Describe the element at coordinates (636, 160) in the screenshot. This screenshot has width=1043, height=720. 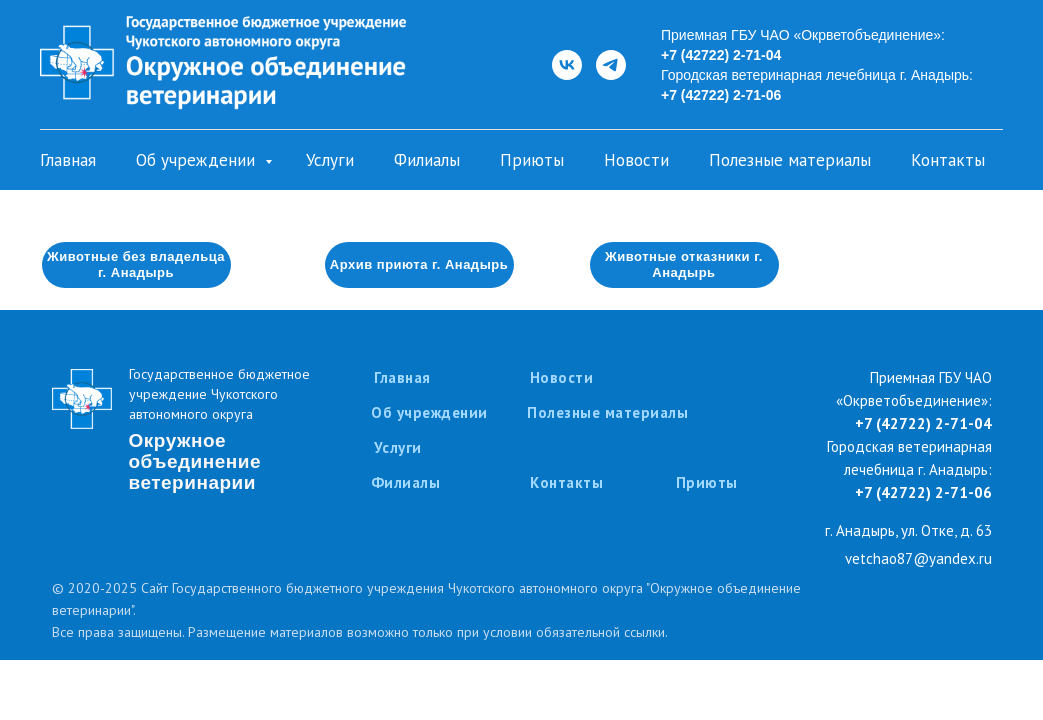
I see `Новости` at that location.